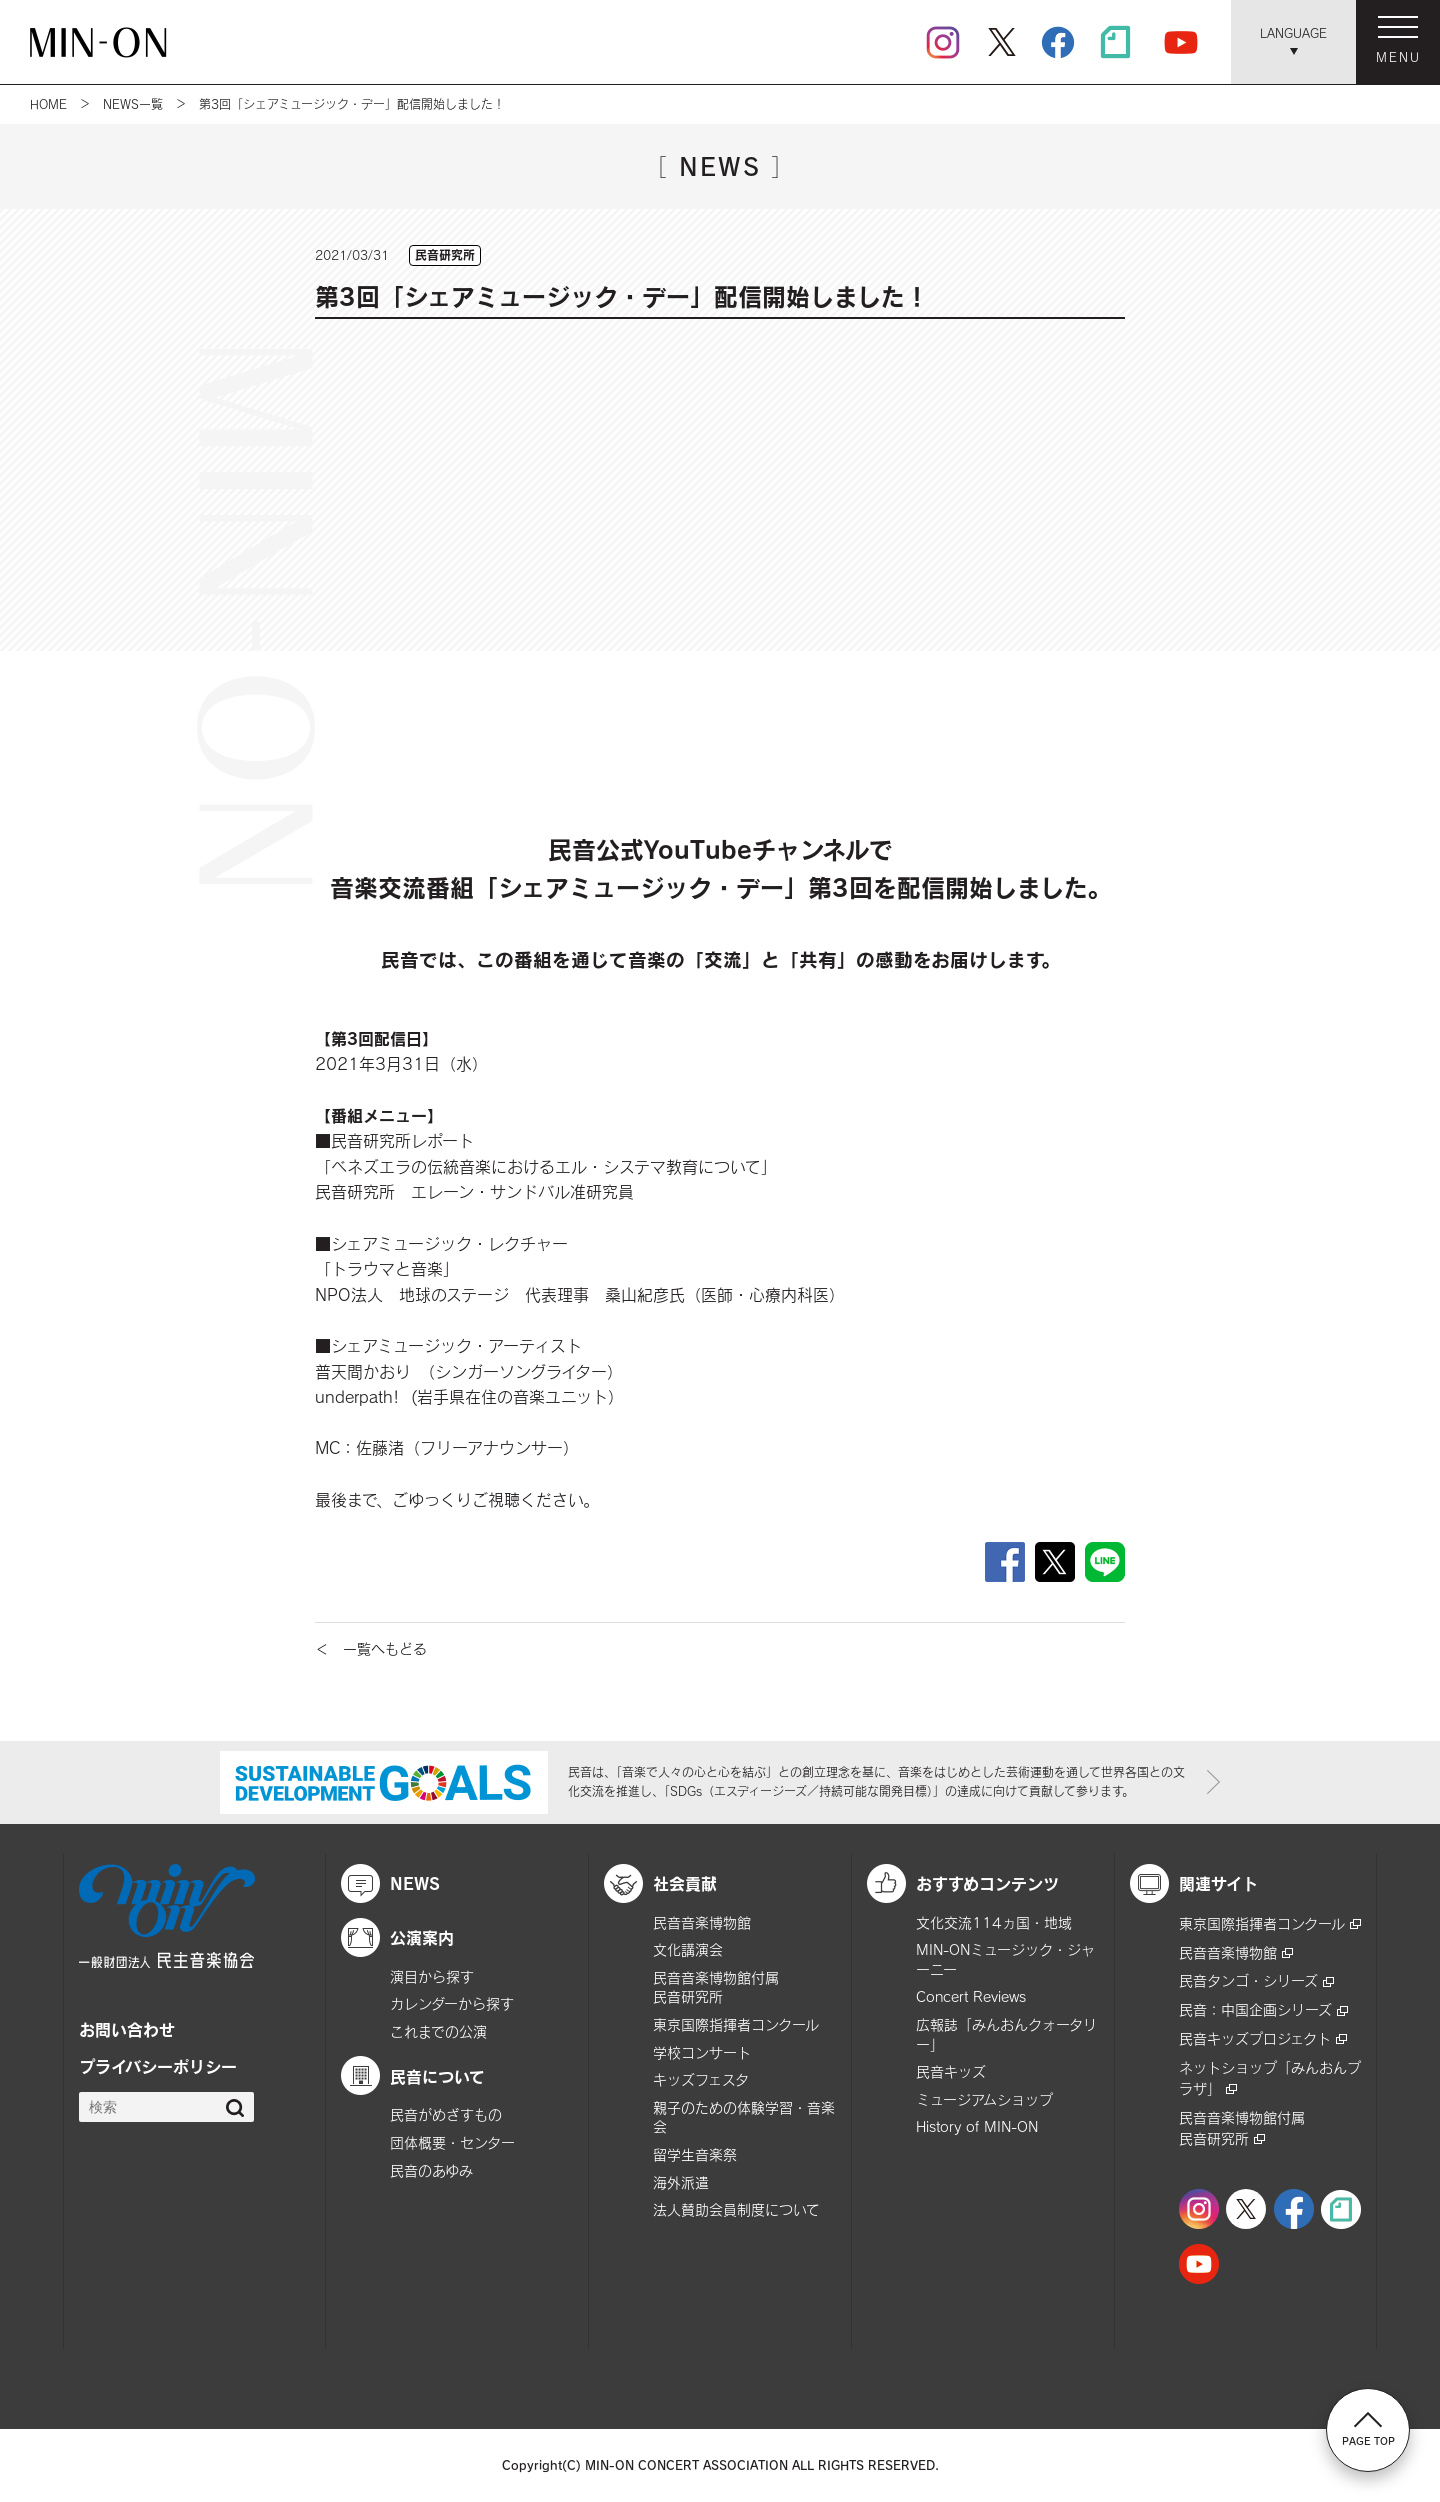 This screenshot has height=2502, width=1440. What do you see at coordinates (48, 104) in the screenshot?
I see `HOME` at bounding box center [48, 104].